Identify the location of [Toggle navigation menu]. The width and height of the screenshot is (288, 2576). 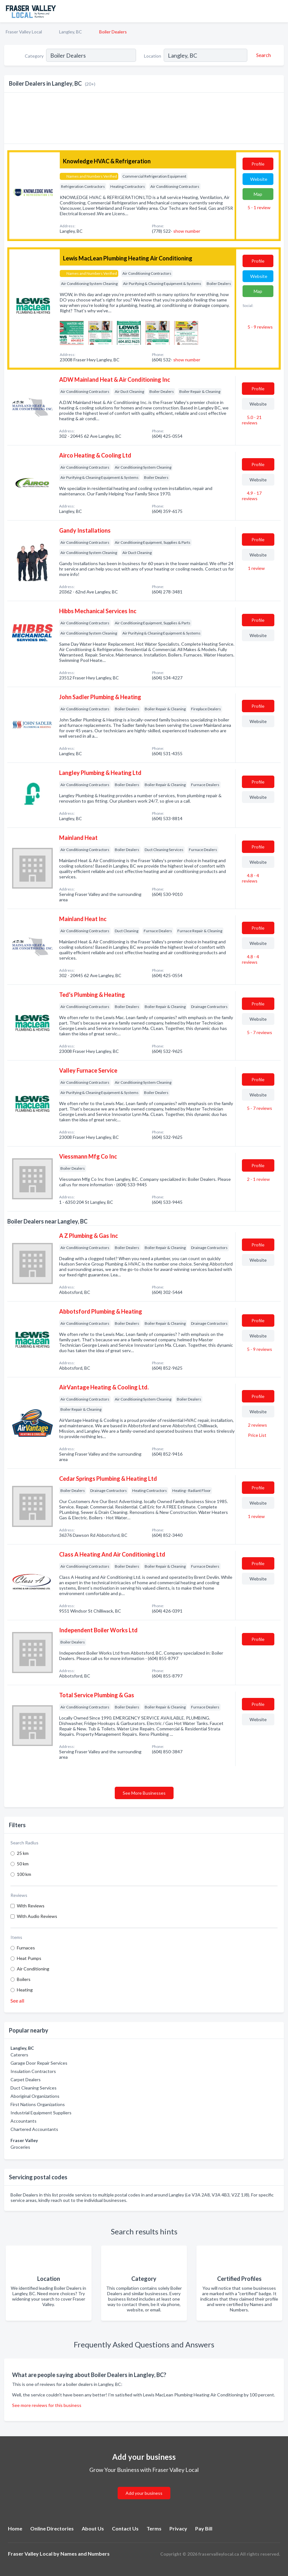
(279, 11).